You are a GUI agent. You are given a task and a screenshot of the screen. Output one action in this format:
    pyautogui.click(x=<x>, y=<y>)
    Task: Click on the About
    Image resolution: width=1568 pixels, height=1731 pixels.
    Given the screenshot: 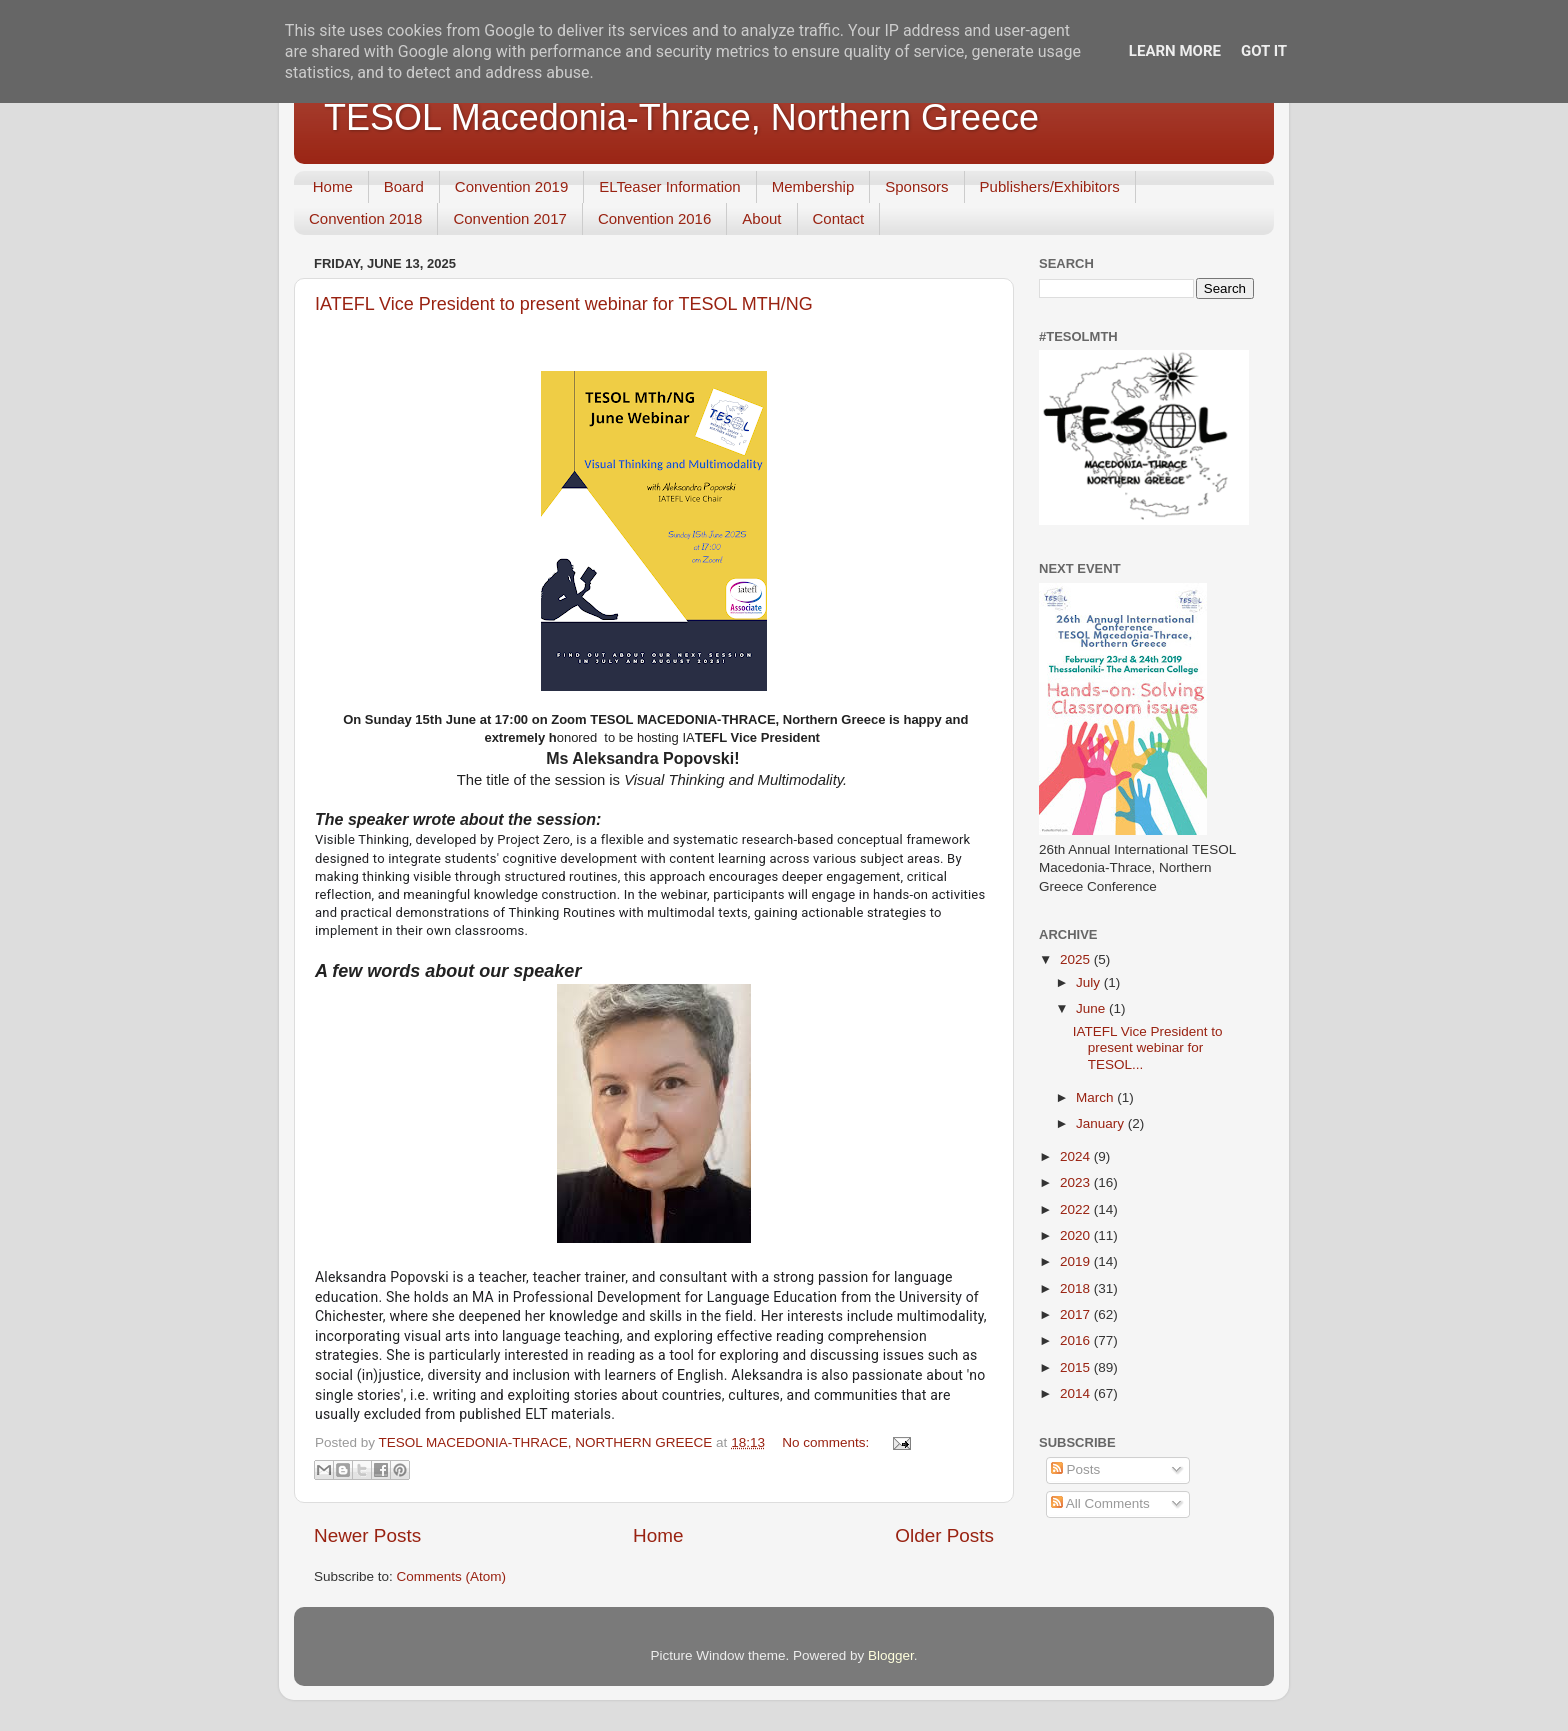 What is the action you would take?
    pyautogui.click(x=761, y=218)
    